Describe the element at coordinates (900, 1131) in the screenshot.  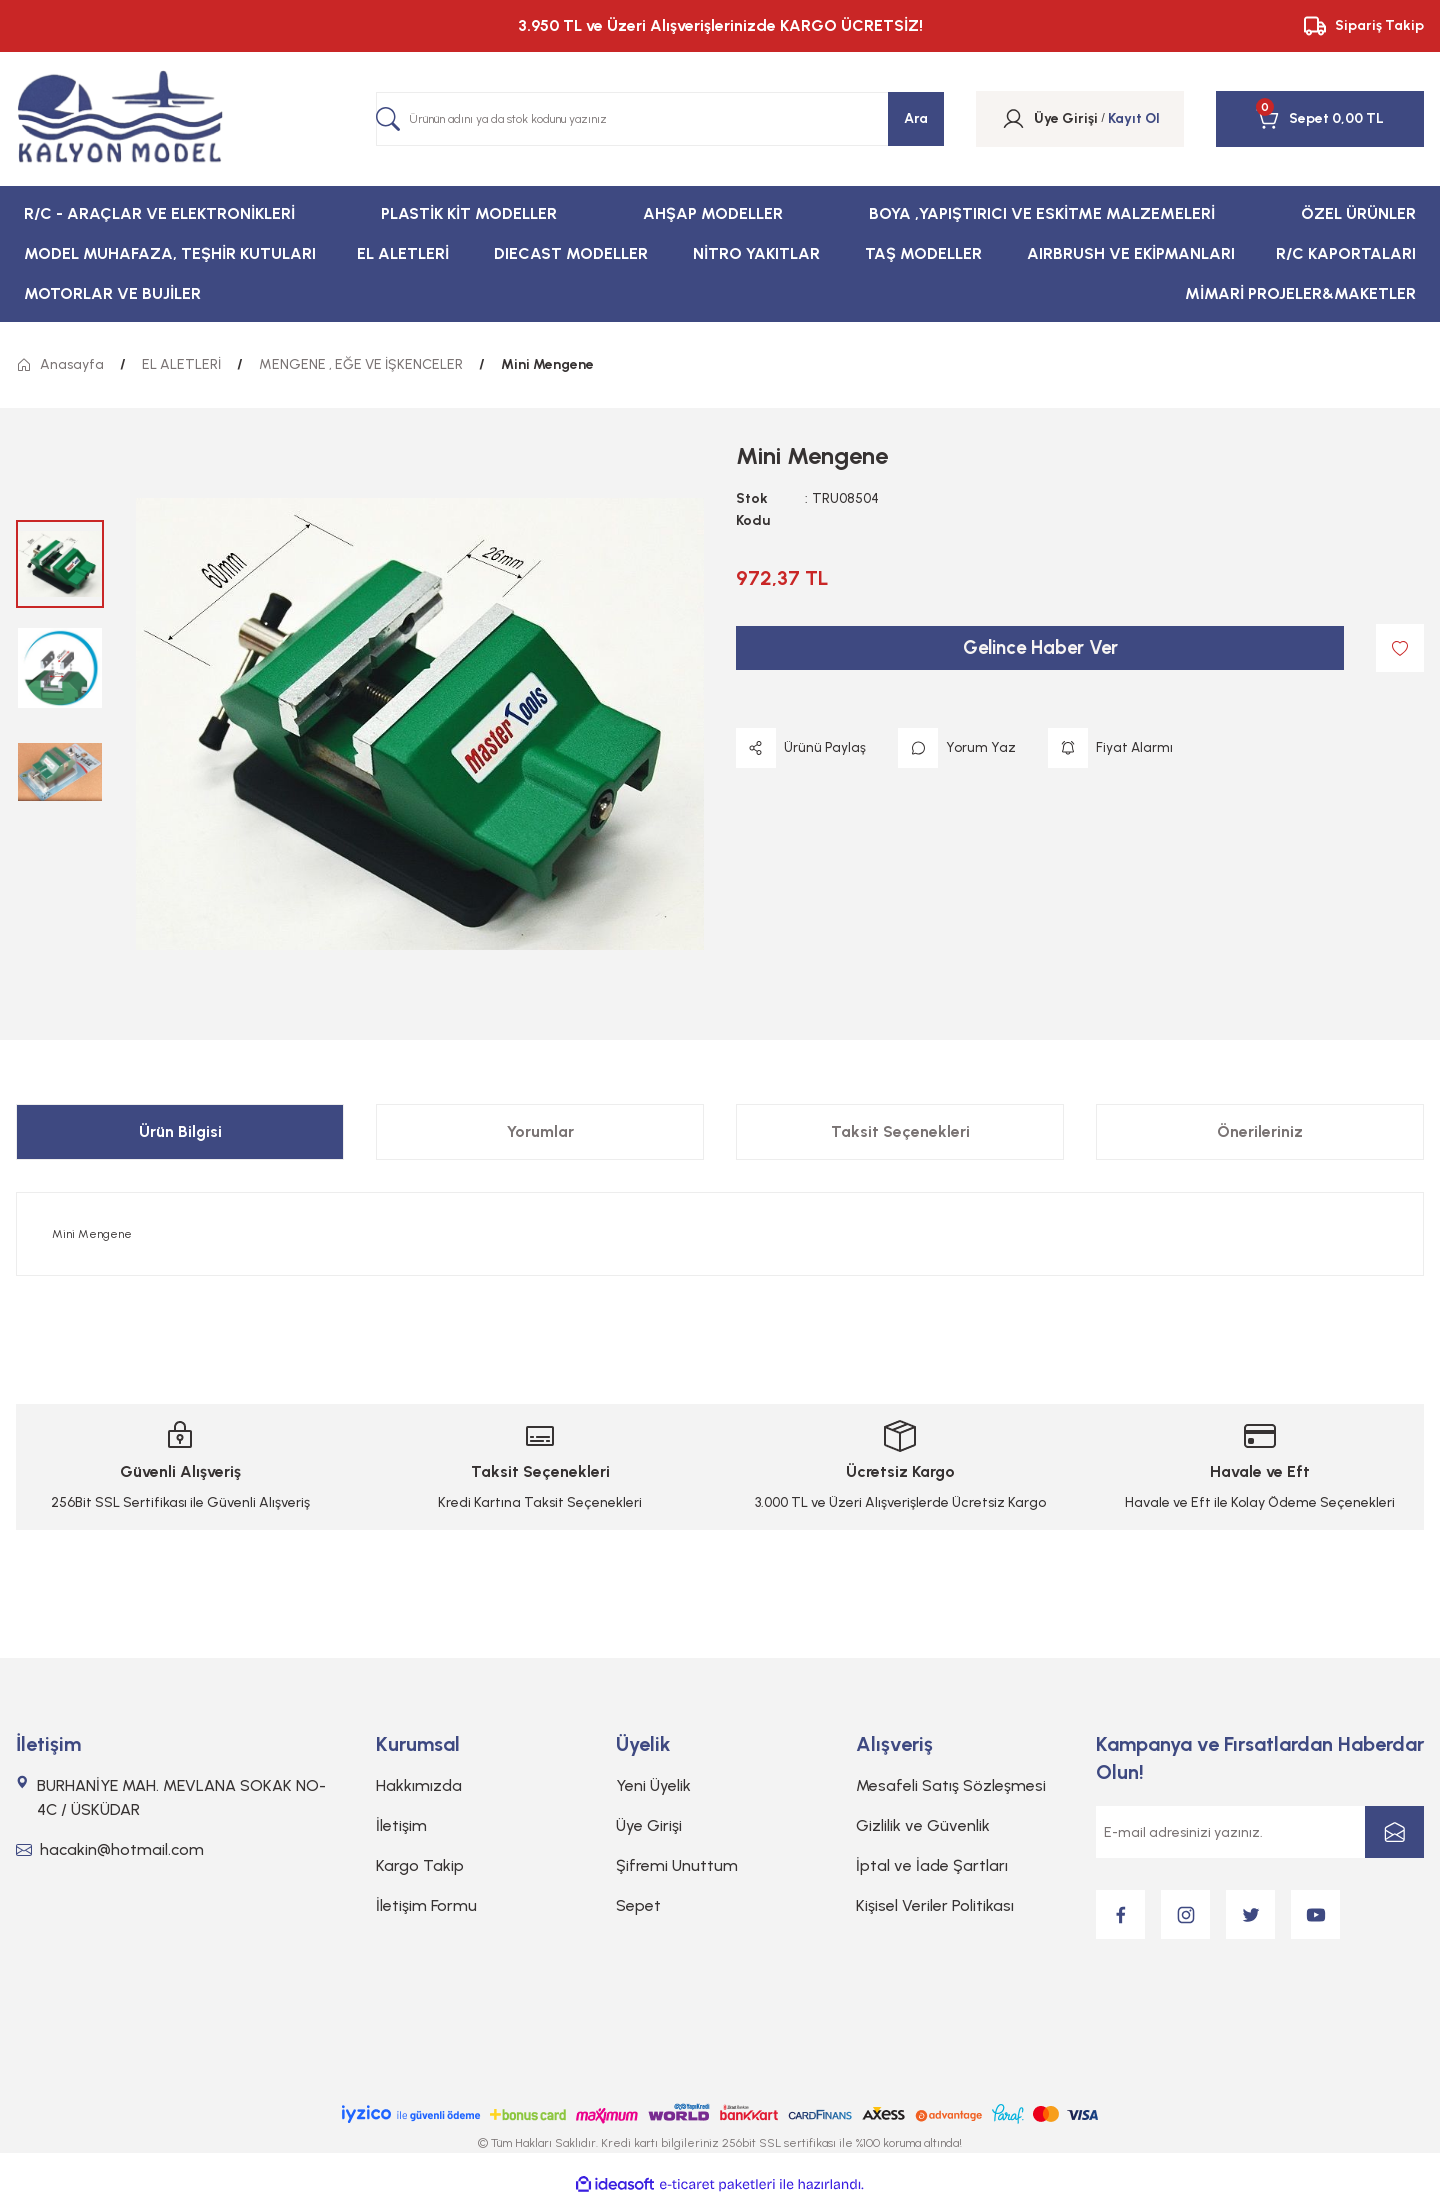
I see `Taksit Seçenekleri` at that location.